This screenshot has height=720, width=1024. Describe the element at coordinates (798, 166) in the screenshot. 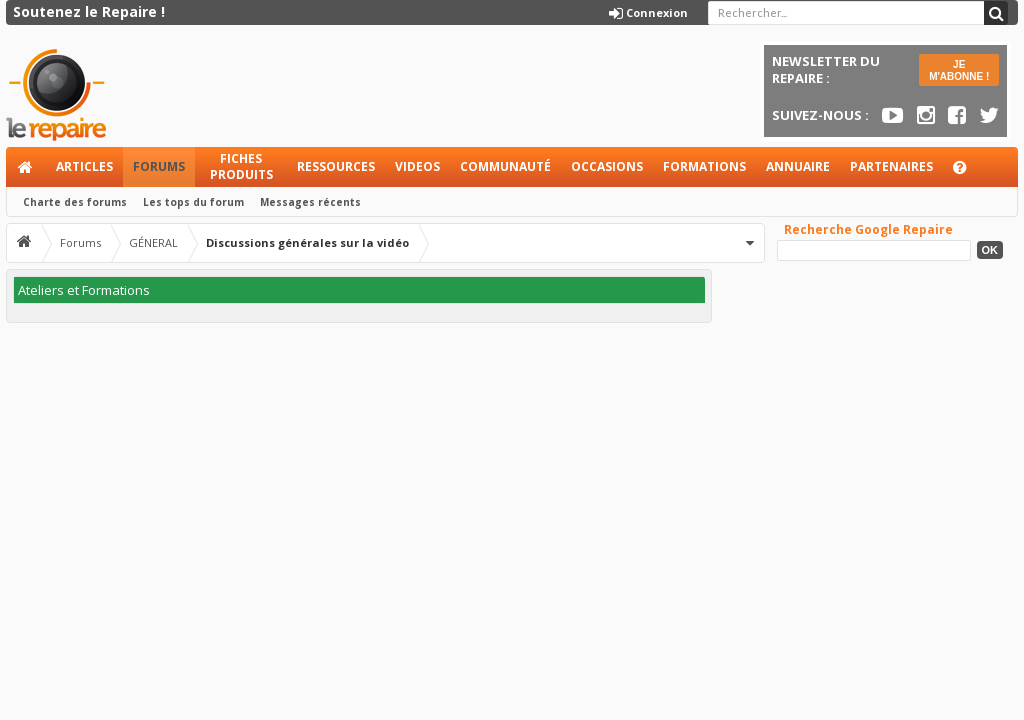

I see `Annuaire` at that location.